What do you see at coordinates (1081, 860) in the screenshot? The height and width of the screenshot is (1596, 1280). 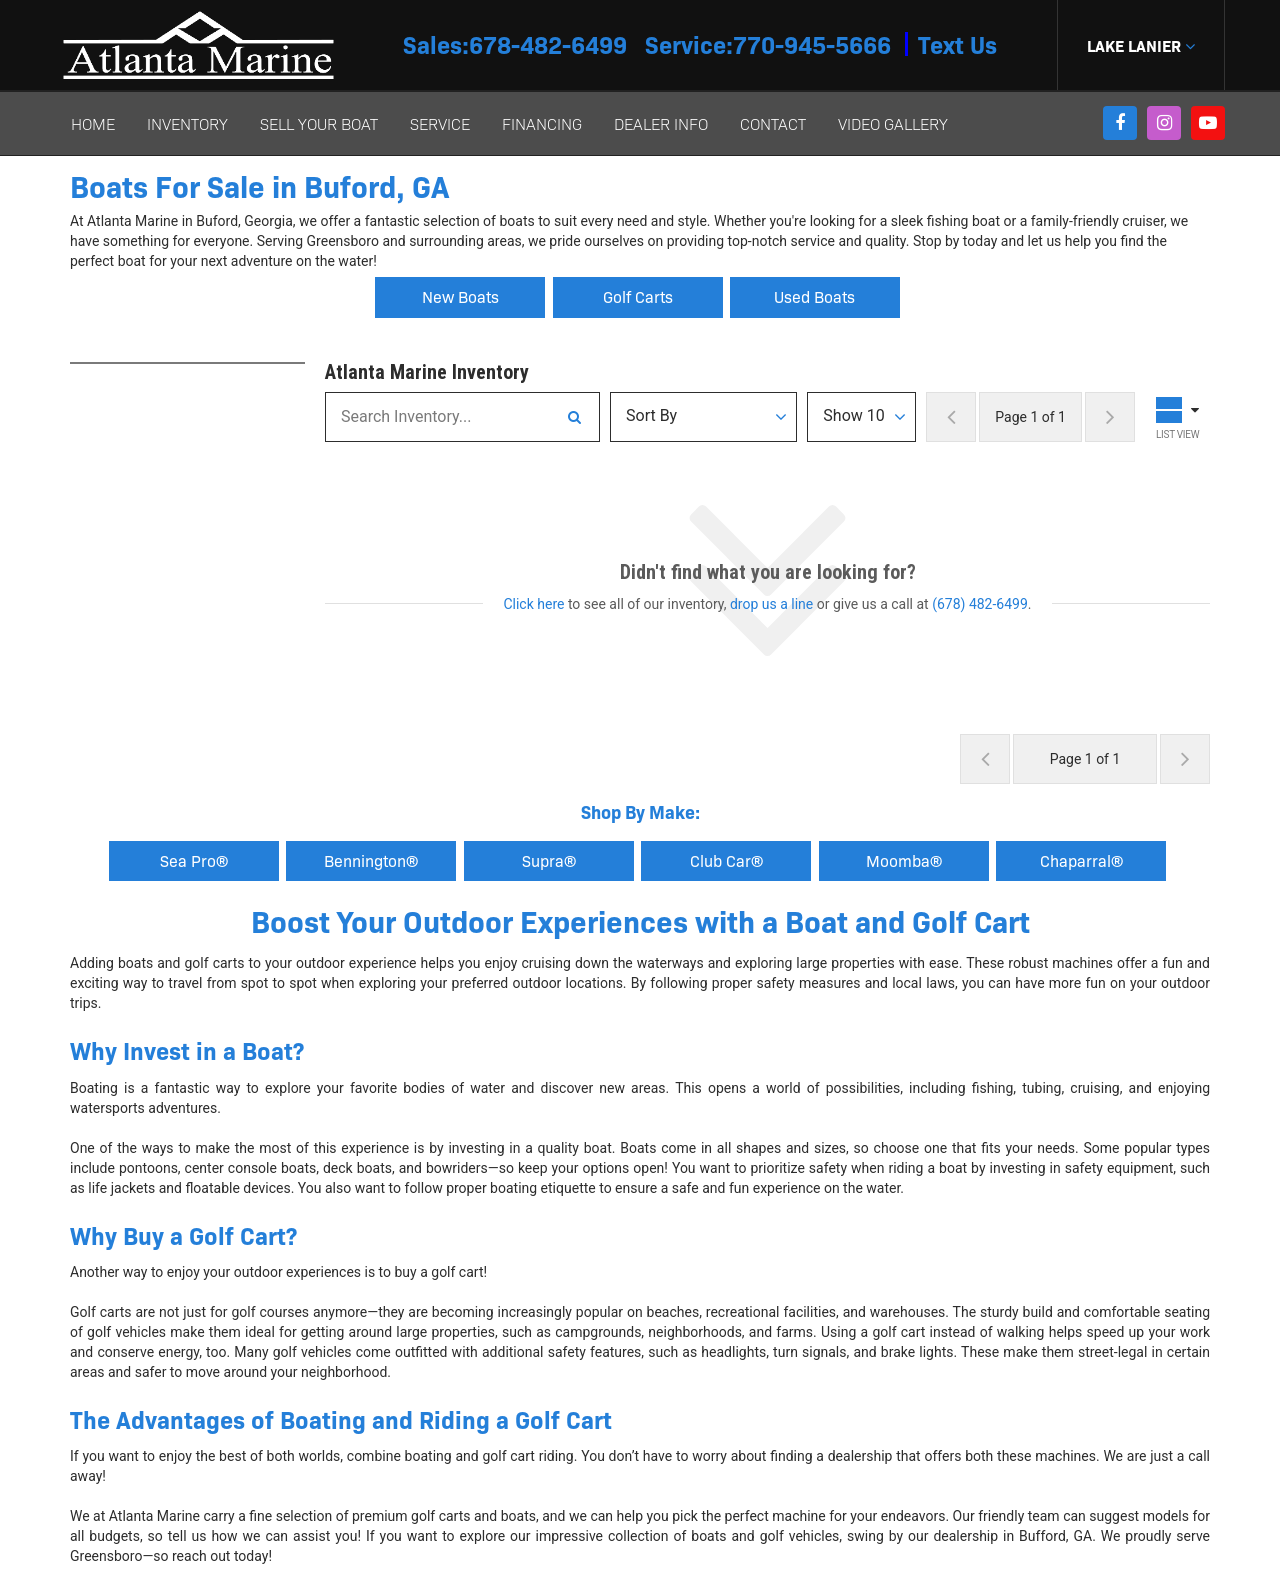 I see `Chaparral® [button]` at bounding box center [1081, 860].